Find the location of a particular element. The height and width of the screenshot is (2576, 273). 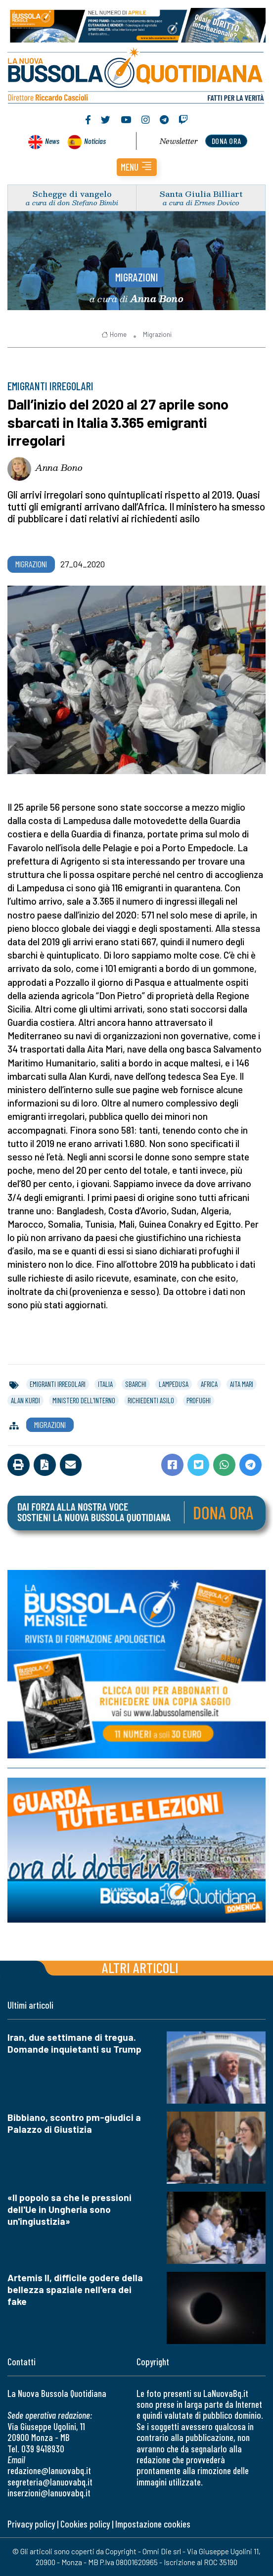

africa is located at coordinates (209, 1384).